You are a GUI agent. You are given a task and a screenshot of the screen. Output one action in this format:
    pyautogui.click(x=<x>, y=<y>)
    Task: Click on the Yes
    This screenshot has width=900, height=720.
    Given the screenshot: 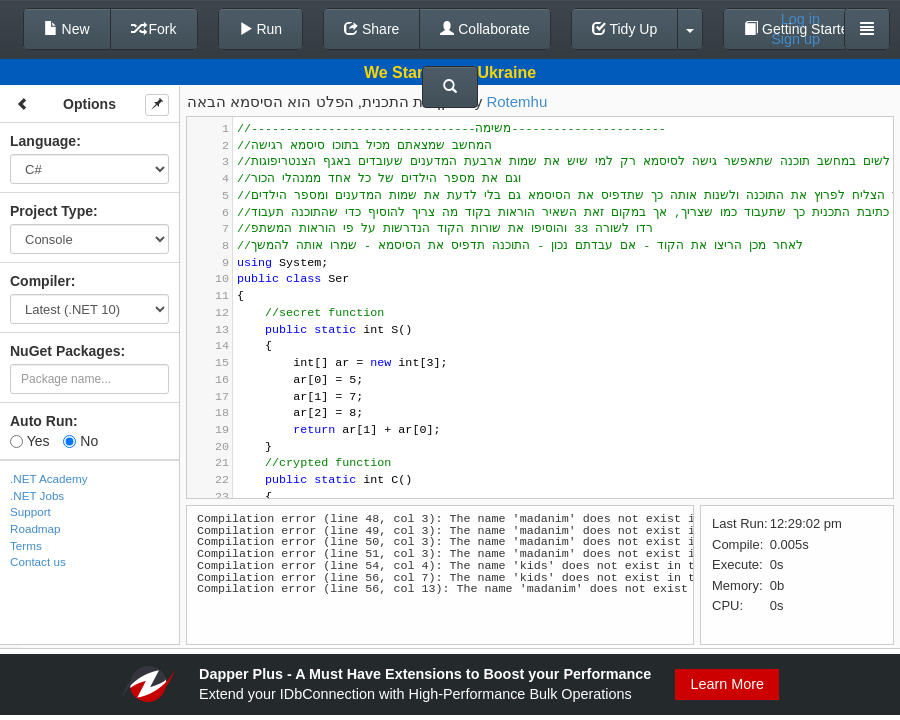 What is the action you would take?
    pyautogui.click(x=29, y=441)
    